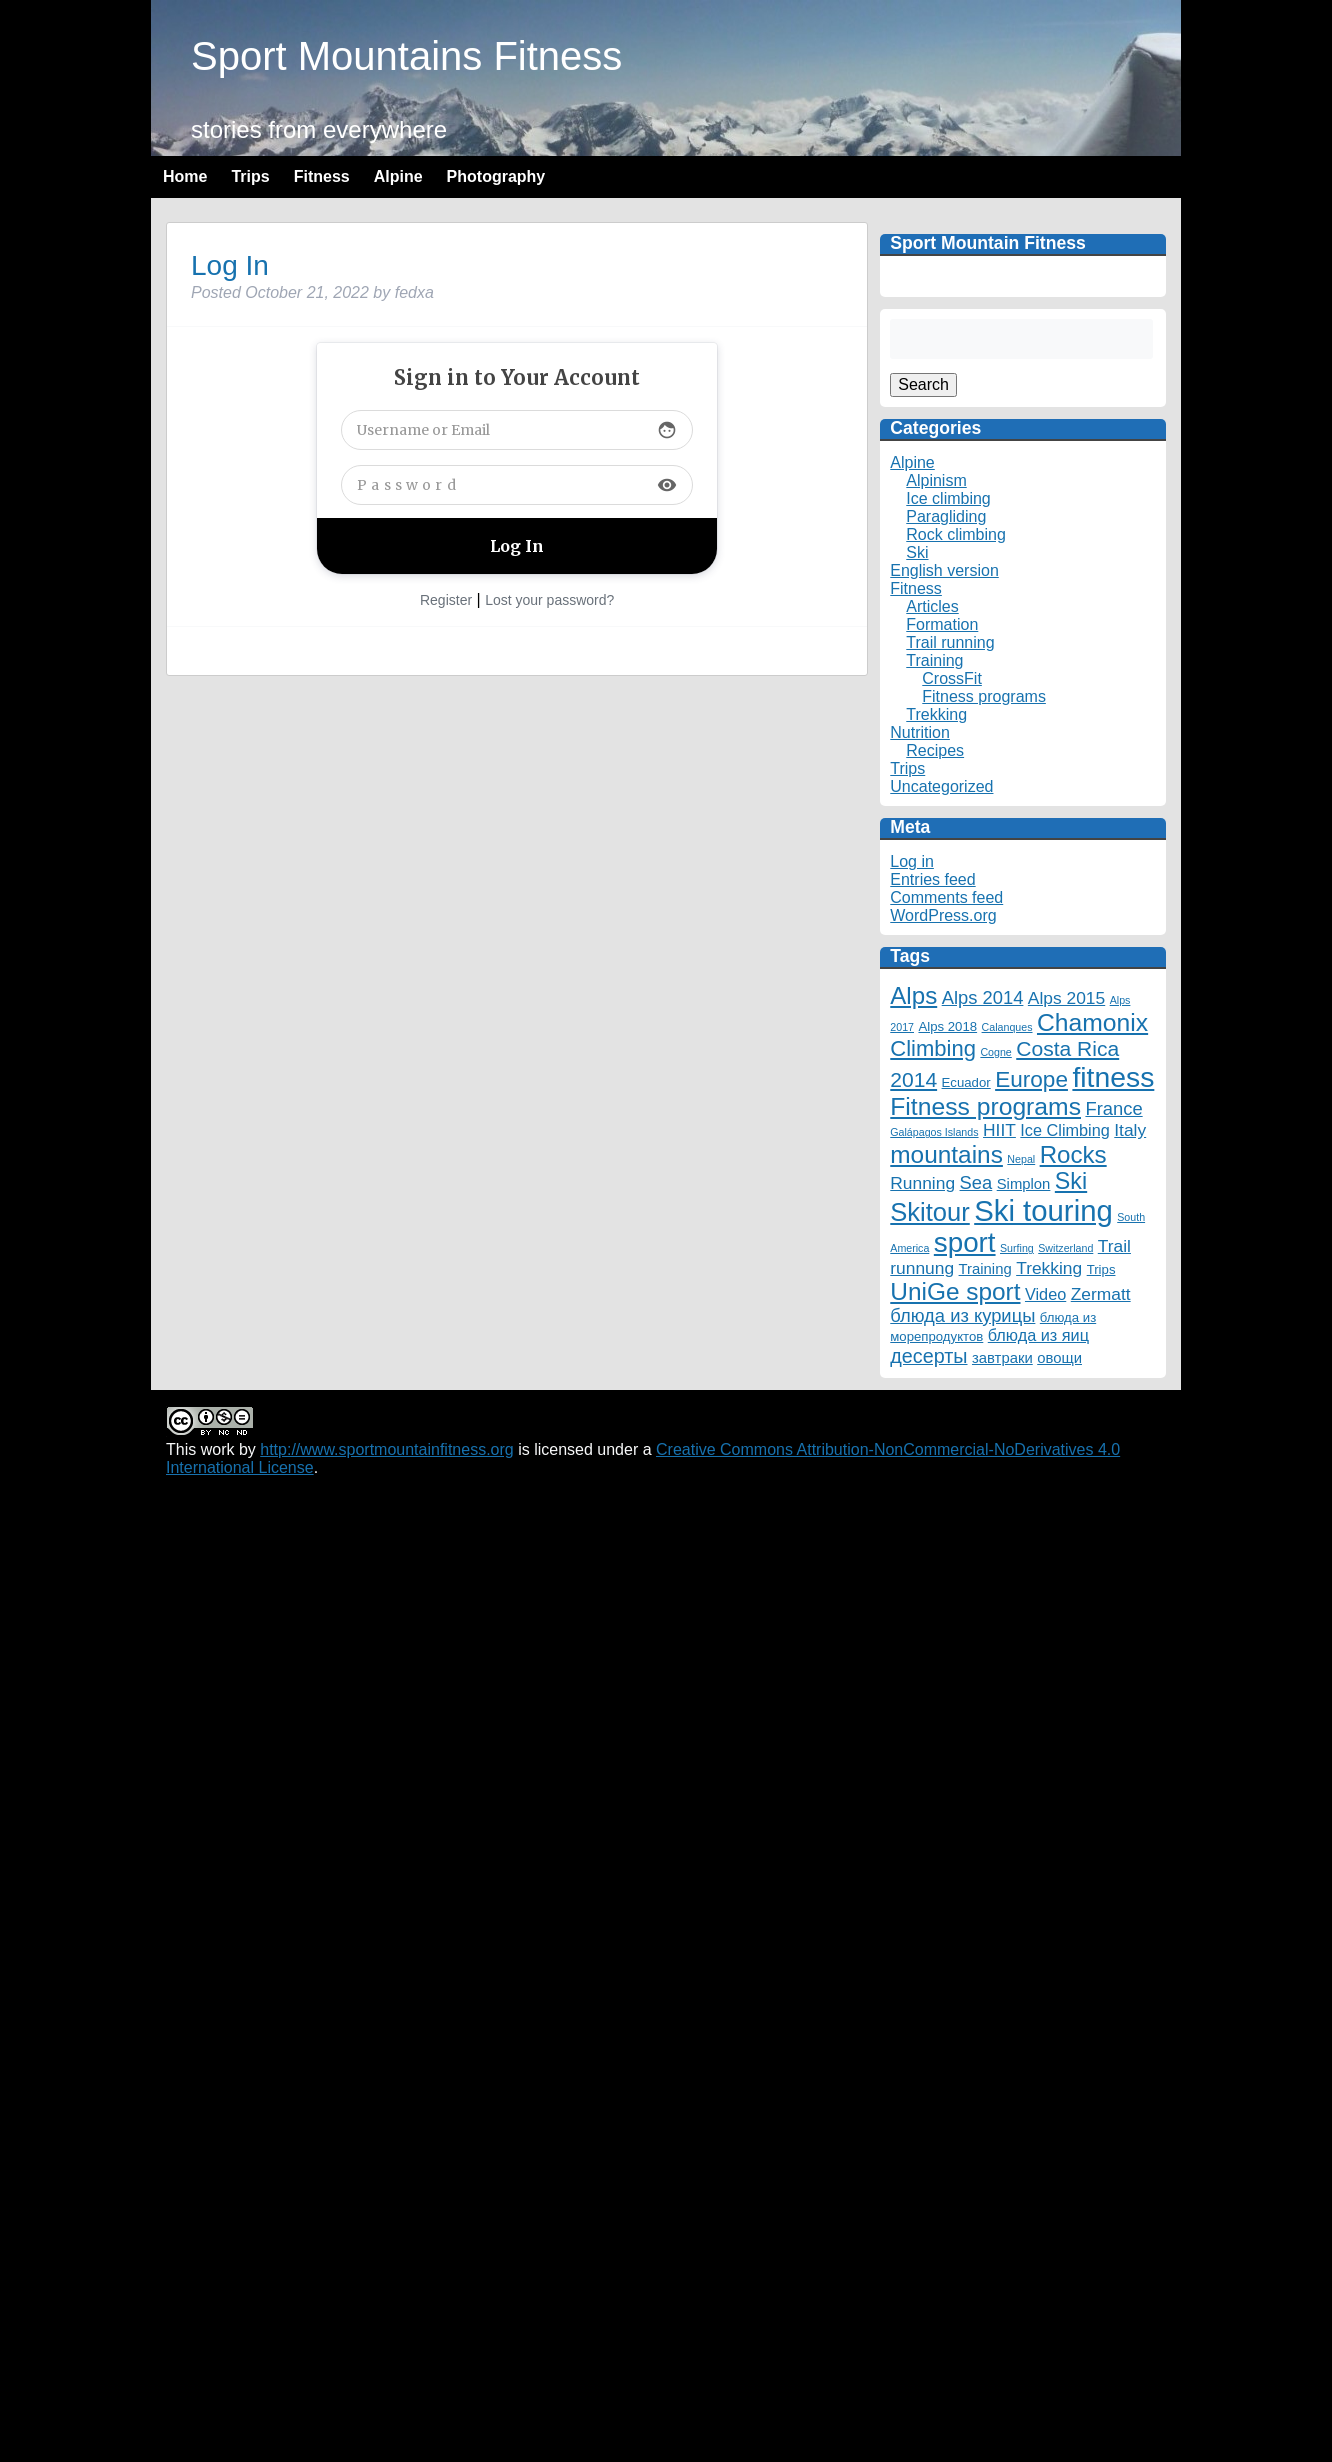  Describe the element at coordinates (1101, 1294) in the screenshot. I see `Zermatt [Zermatt (5 items)]` at that location.